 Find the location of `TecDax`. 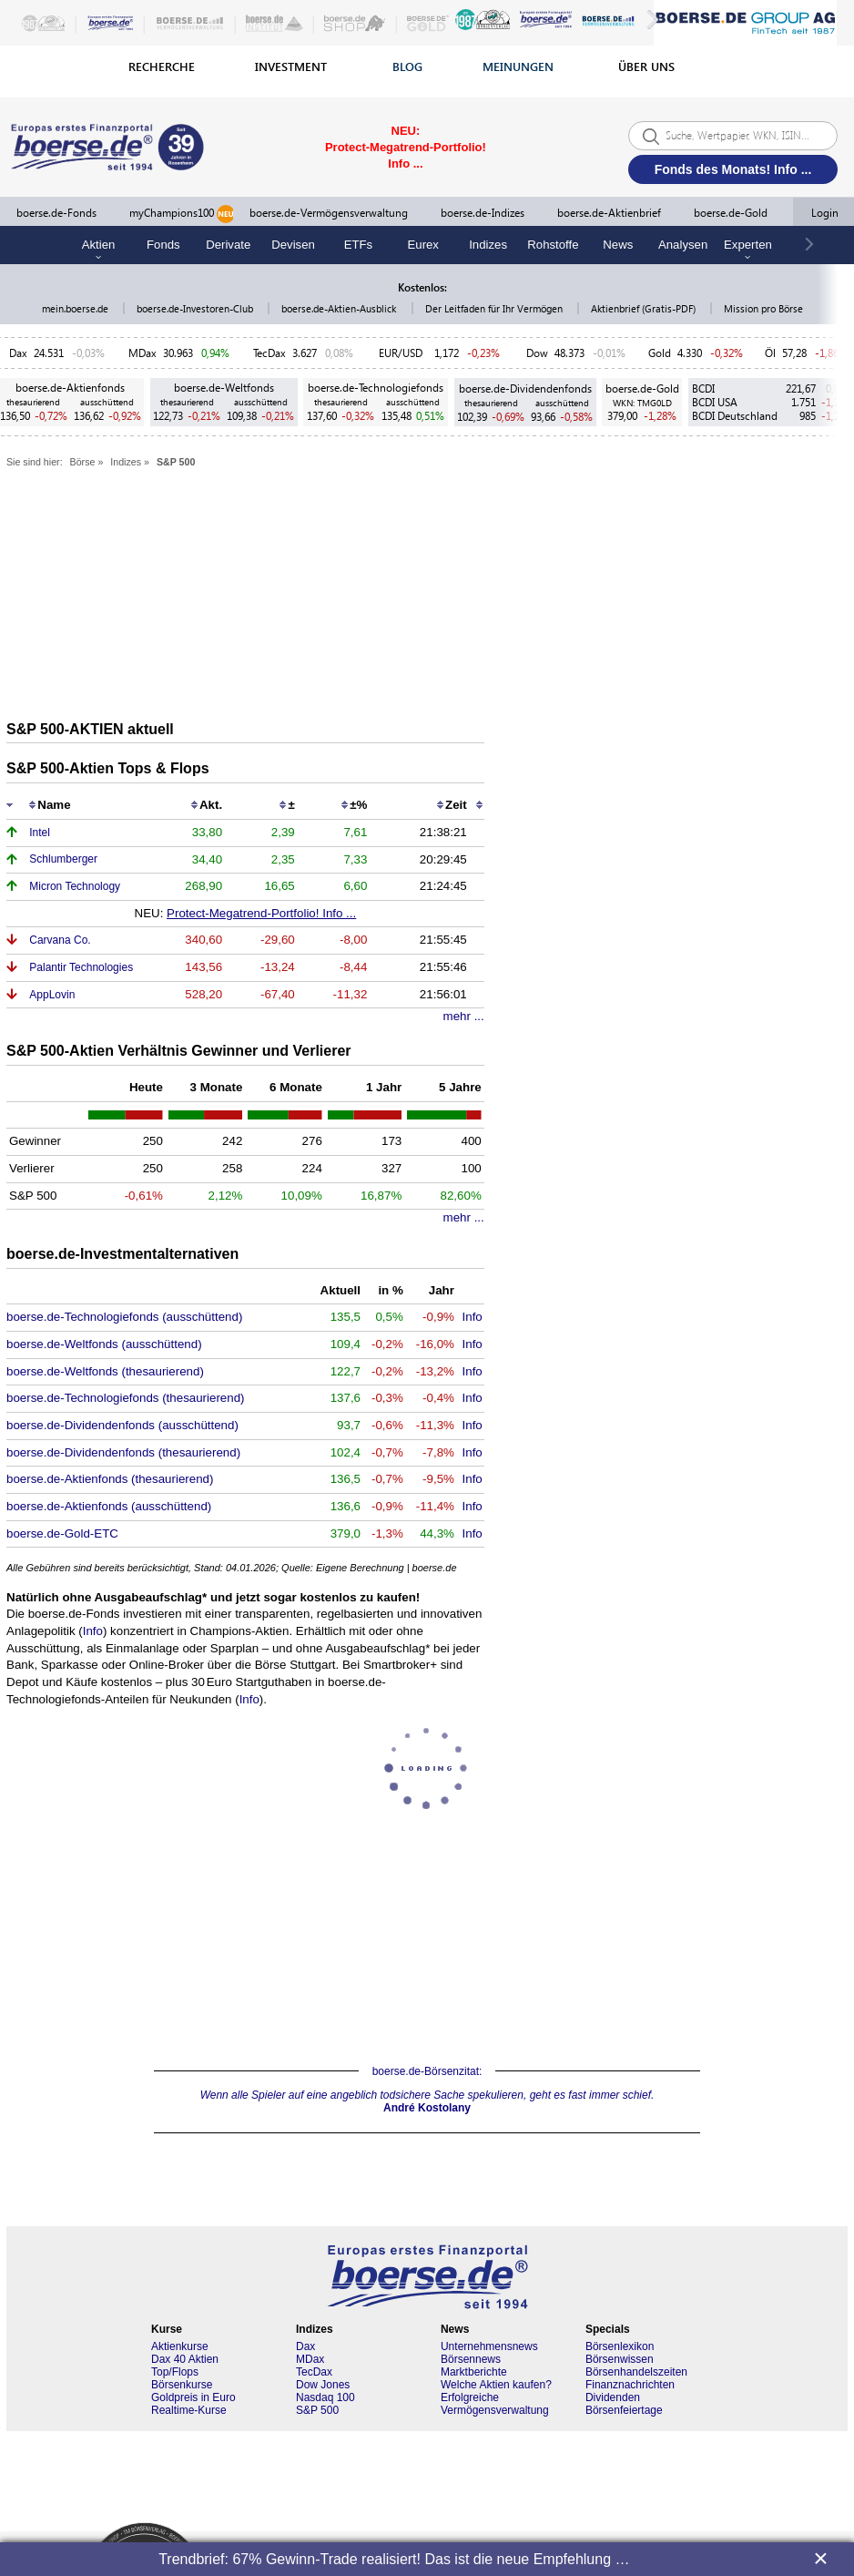

TecDax is located at coordinates (269, 353).